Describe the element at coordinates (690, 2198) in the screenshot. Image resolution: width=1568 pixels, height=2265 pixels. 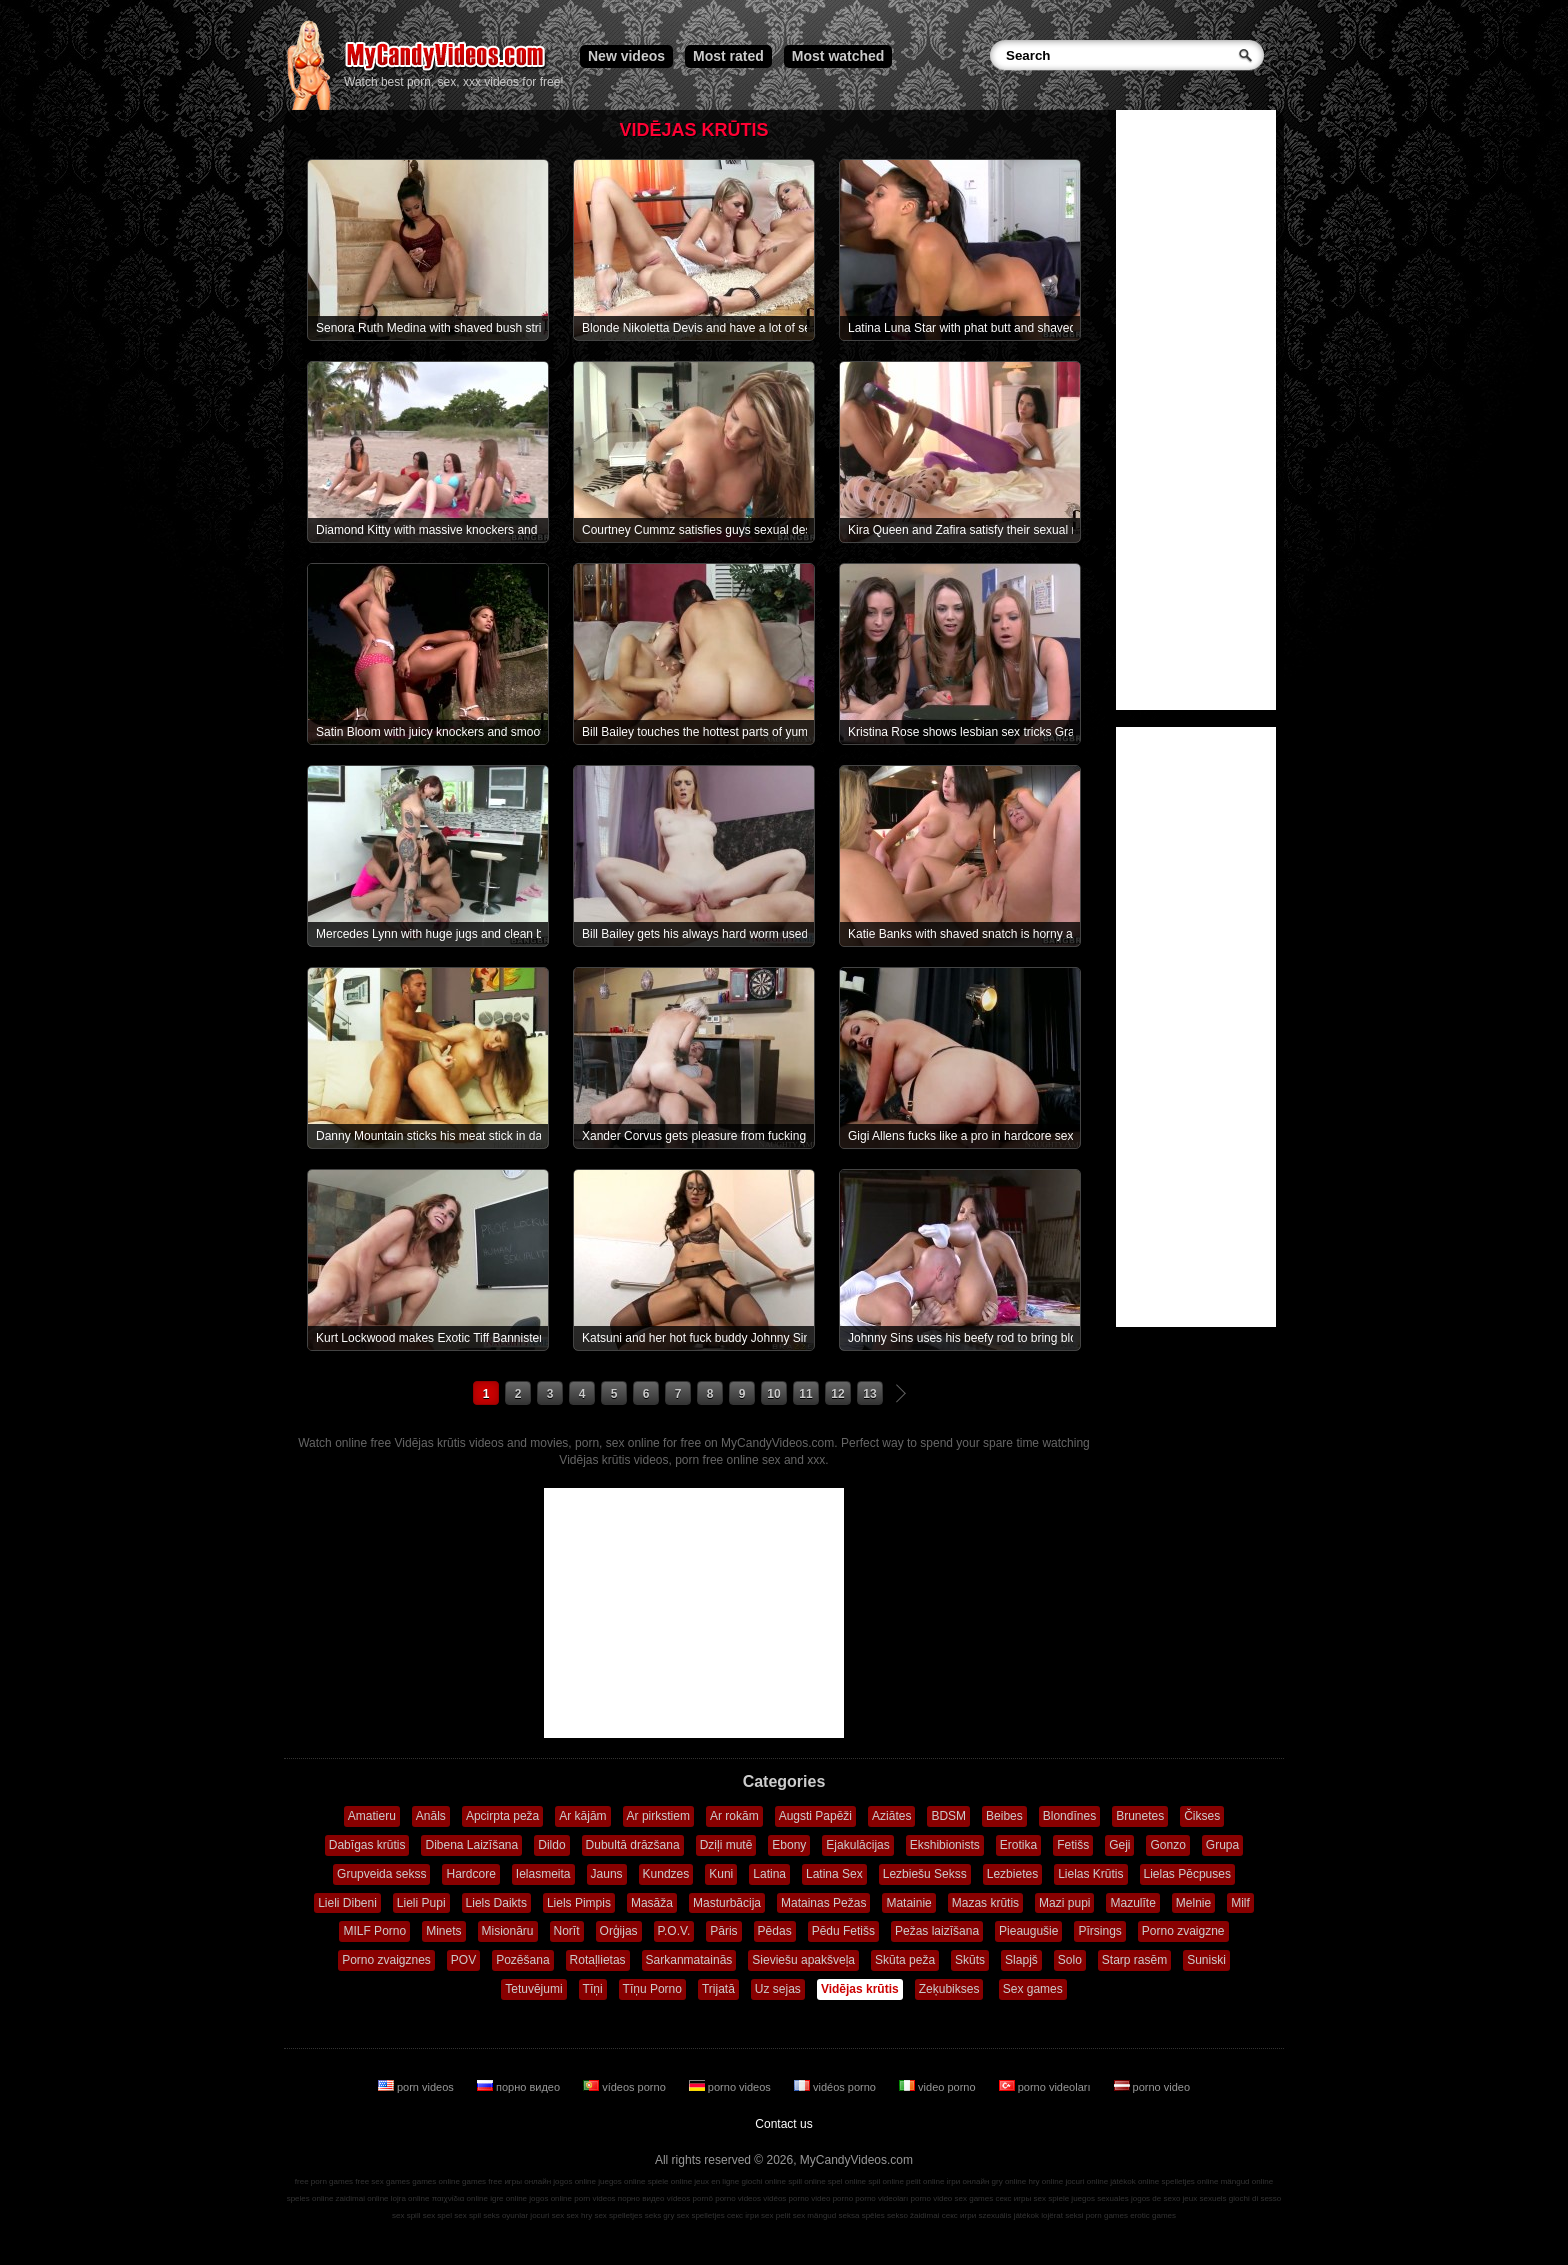
I see `vídeos pornô` at that location.